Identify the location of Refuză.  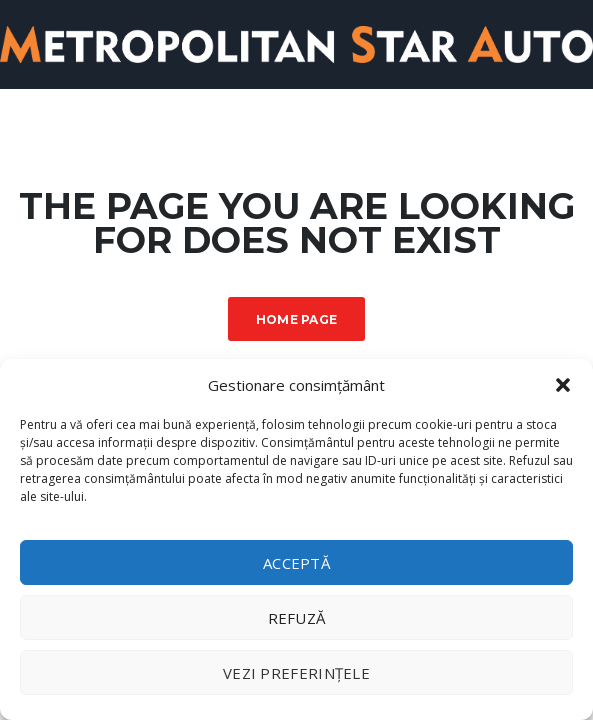
(297, 618).